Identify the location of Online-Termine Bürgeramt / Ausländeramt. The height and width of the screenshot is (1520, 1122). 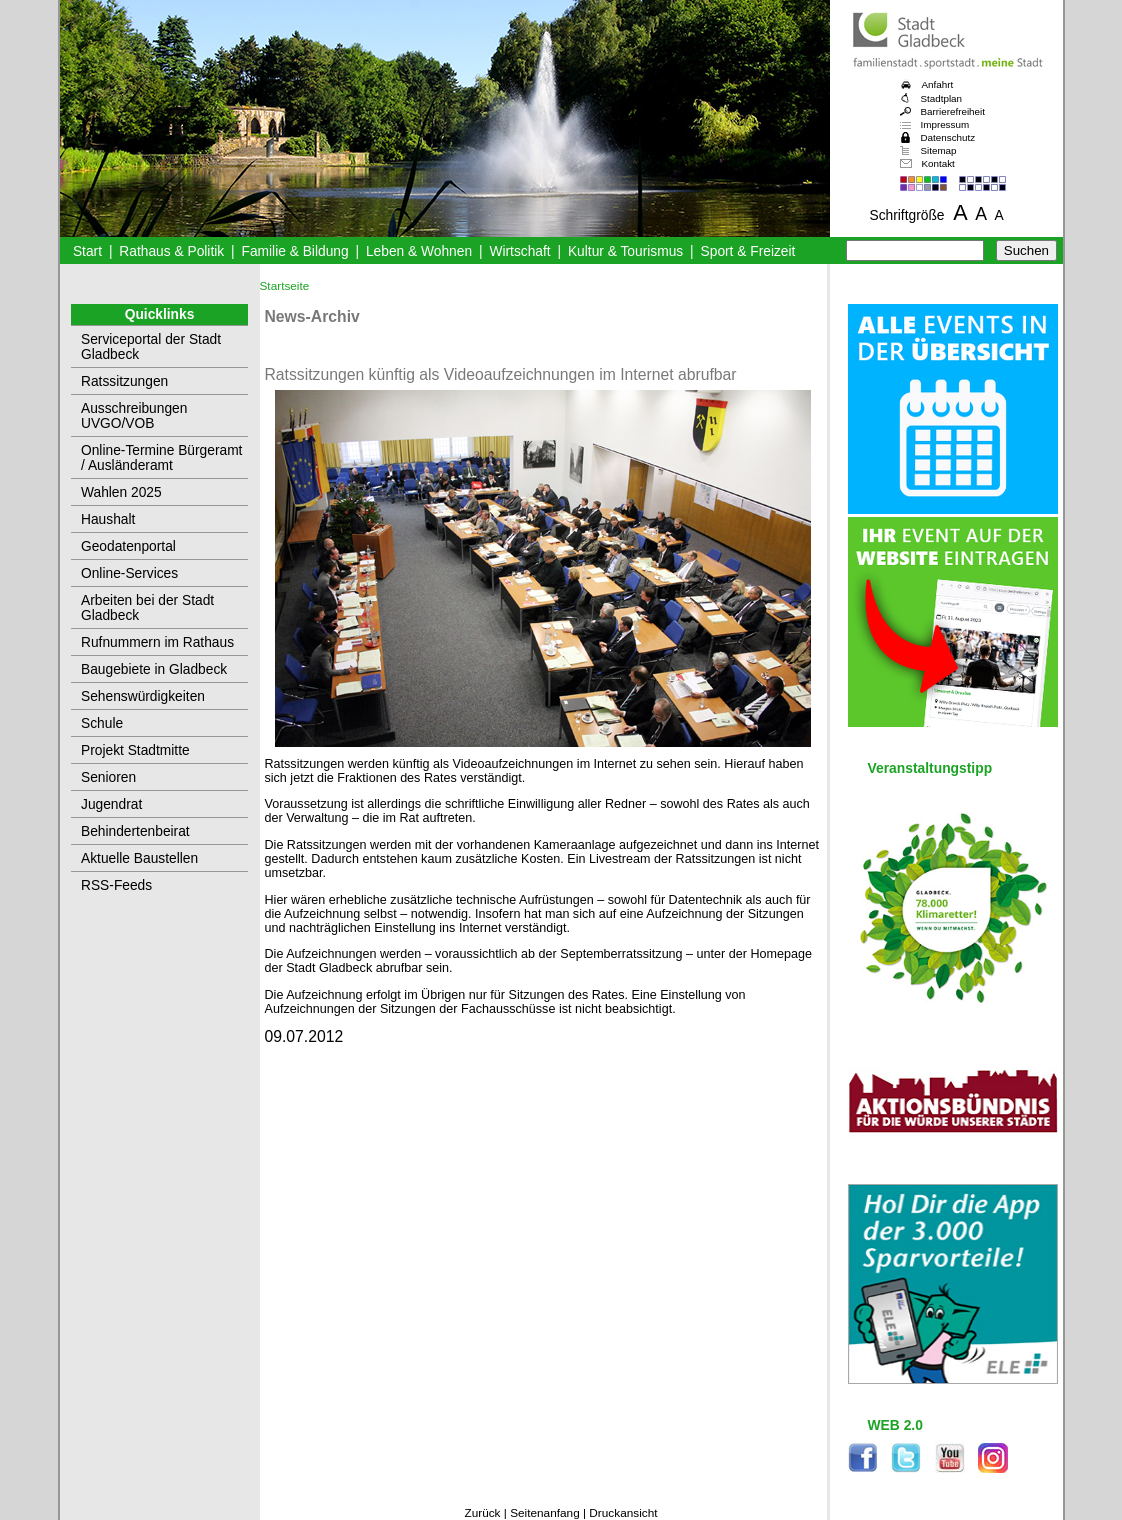
(161, 458).